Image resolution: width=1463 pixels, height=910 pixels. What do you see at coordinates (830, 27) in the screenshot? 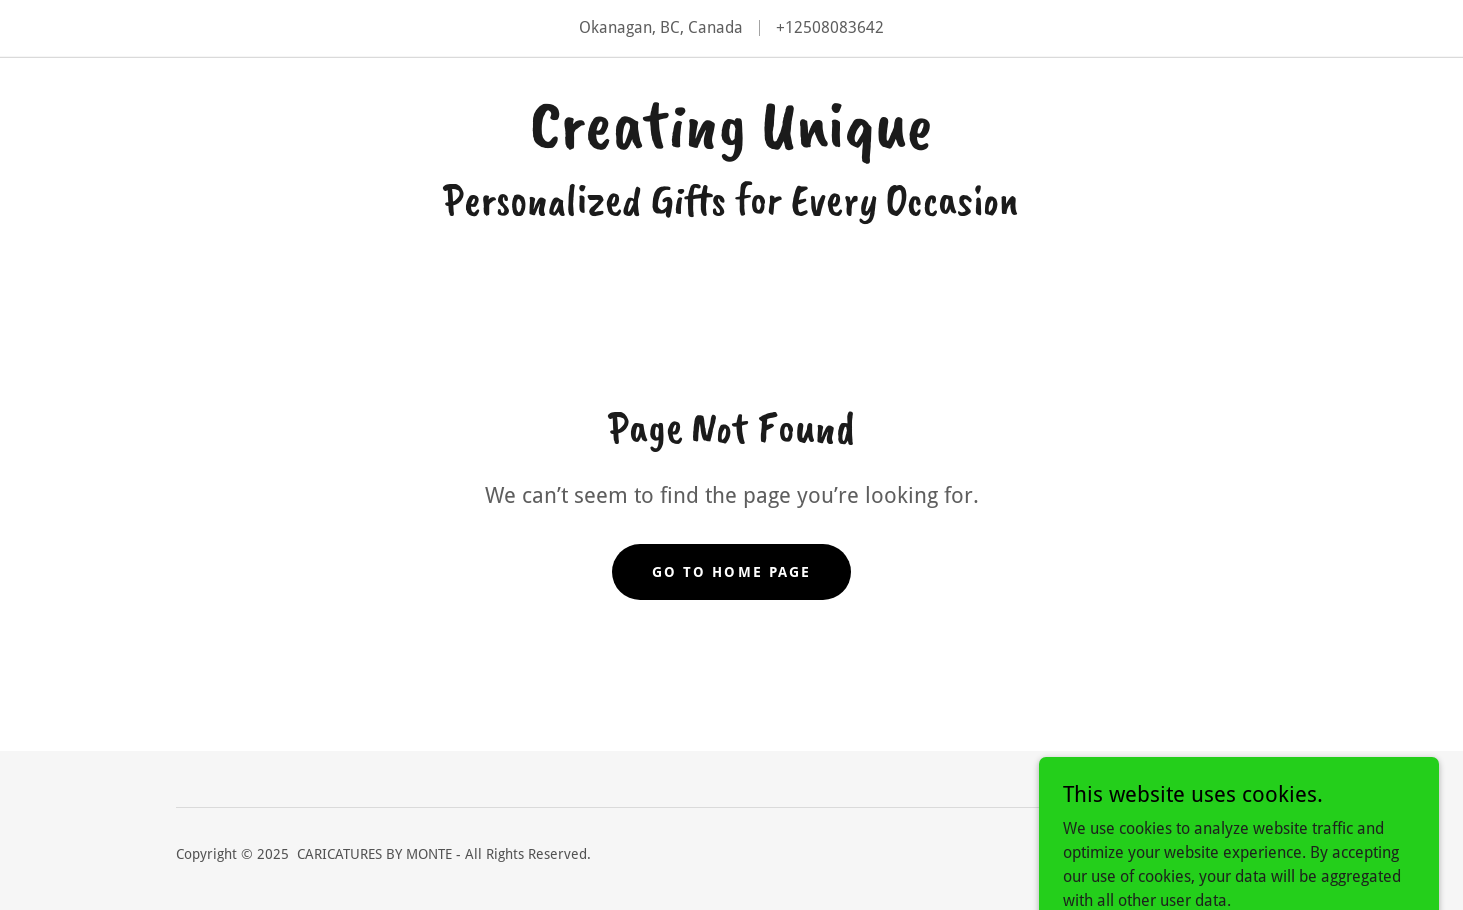
I see `+12508083642 [link]` at bounding box center [830, 27].